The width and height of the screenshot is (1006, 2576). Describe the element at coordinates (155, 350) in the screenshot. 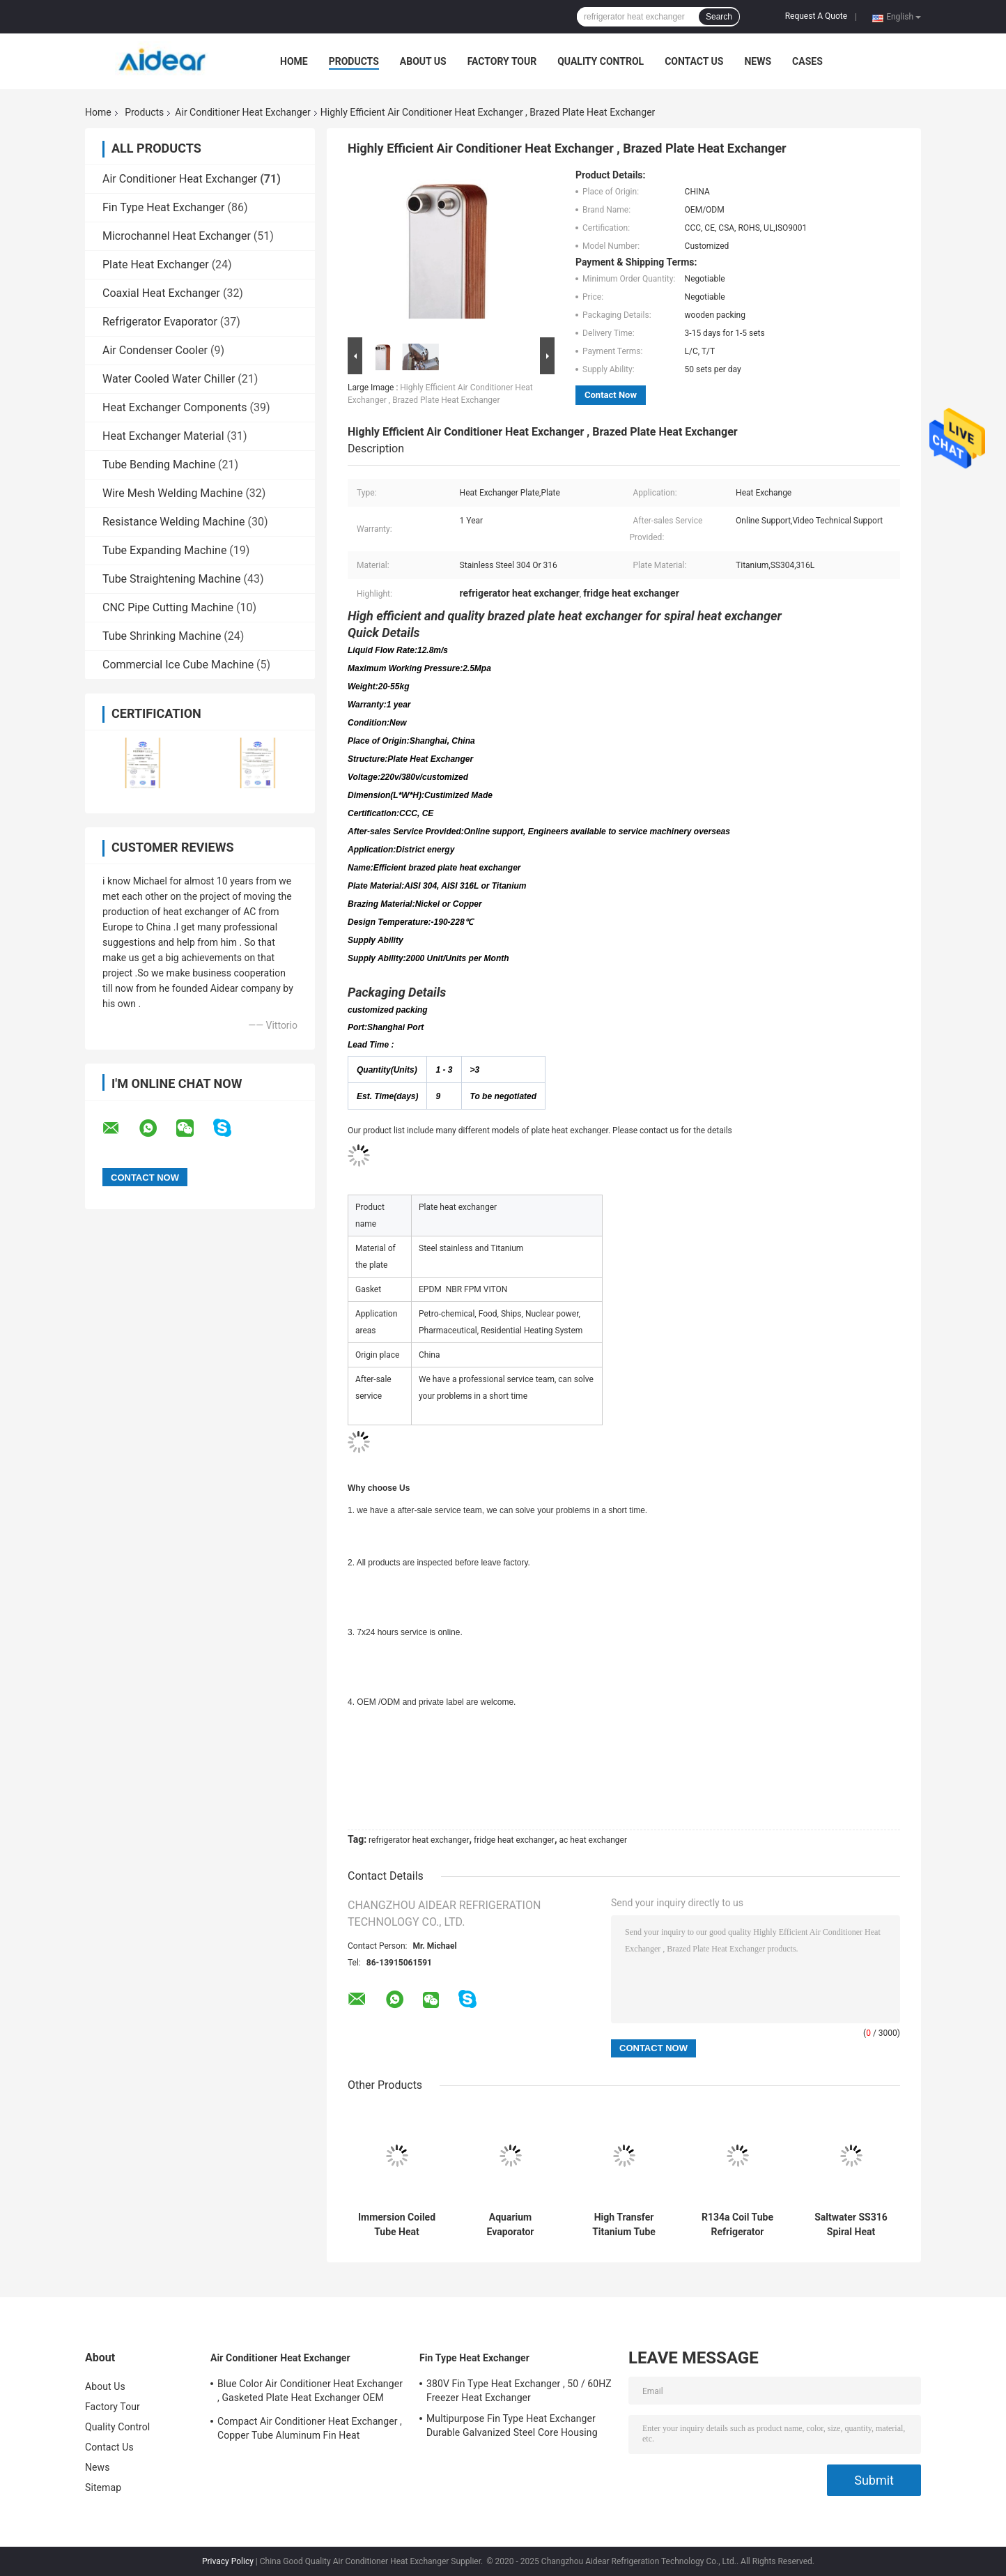

I see `Air Condenser Cooler` at that location.